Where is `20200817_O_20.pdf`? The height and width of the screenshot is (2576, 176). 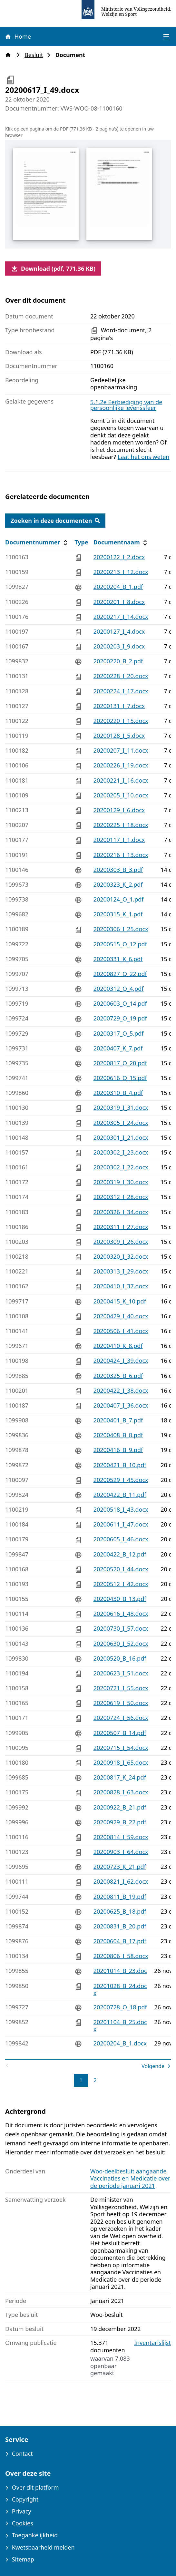
20200817_O_20.pdf is located at coordinates (120, 1063).